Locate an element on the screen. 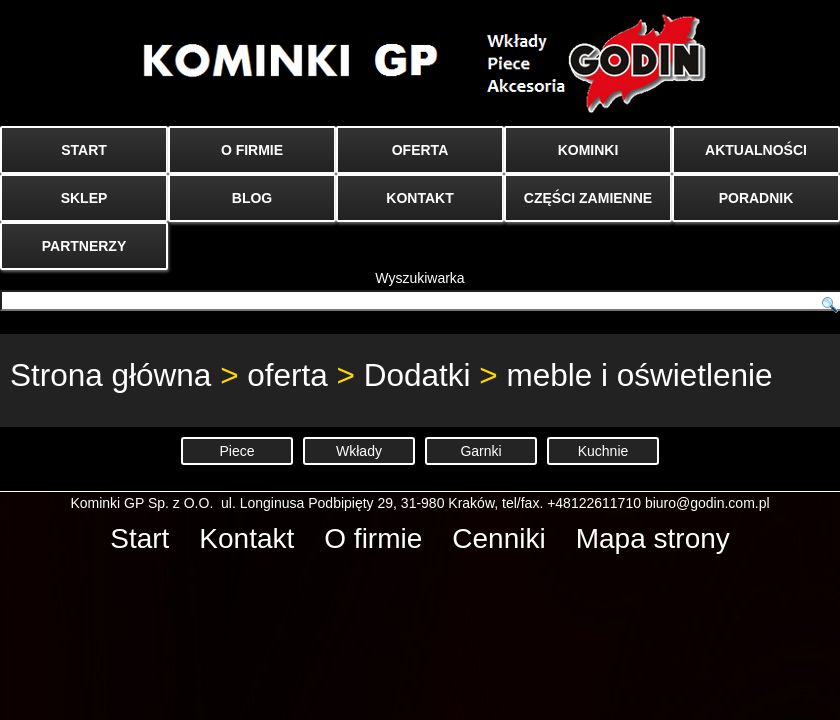 This screenshot has width=840, height=720. Garnki is located at coordinates (480, 451).